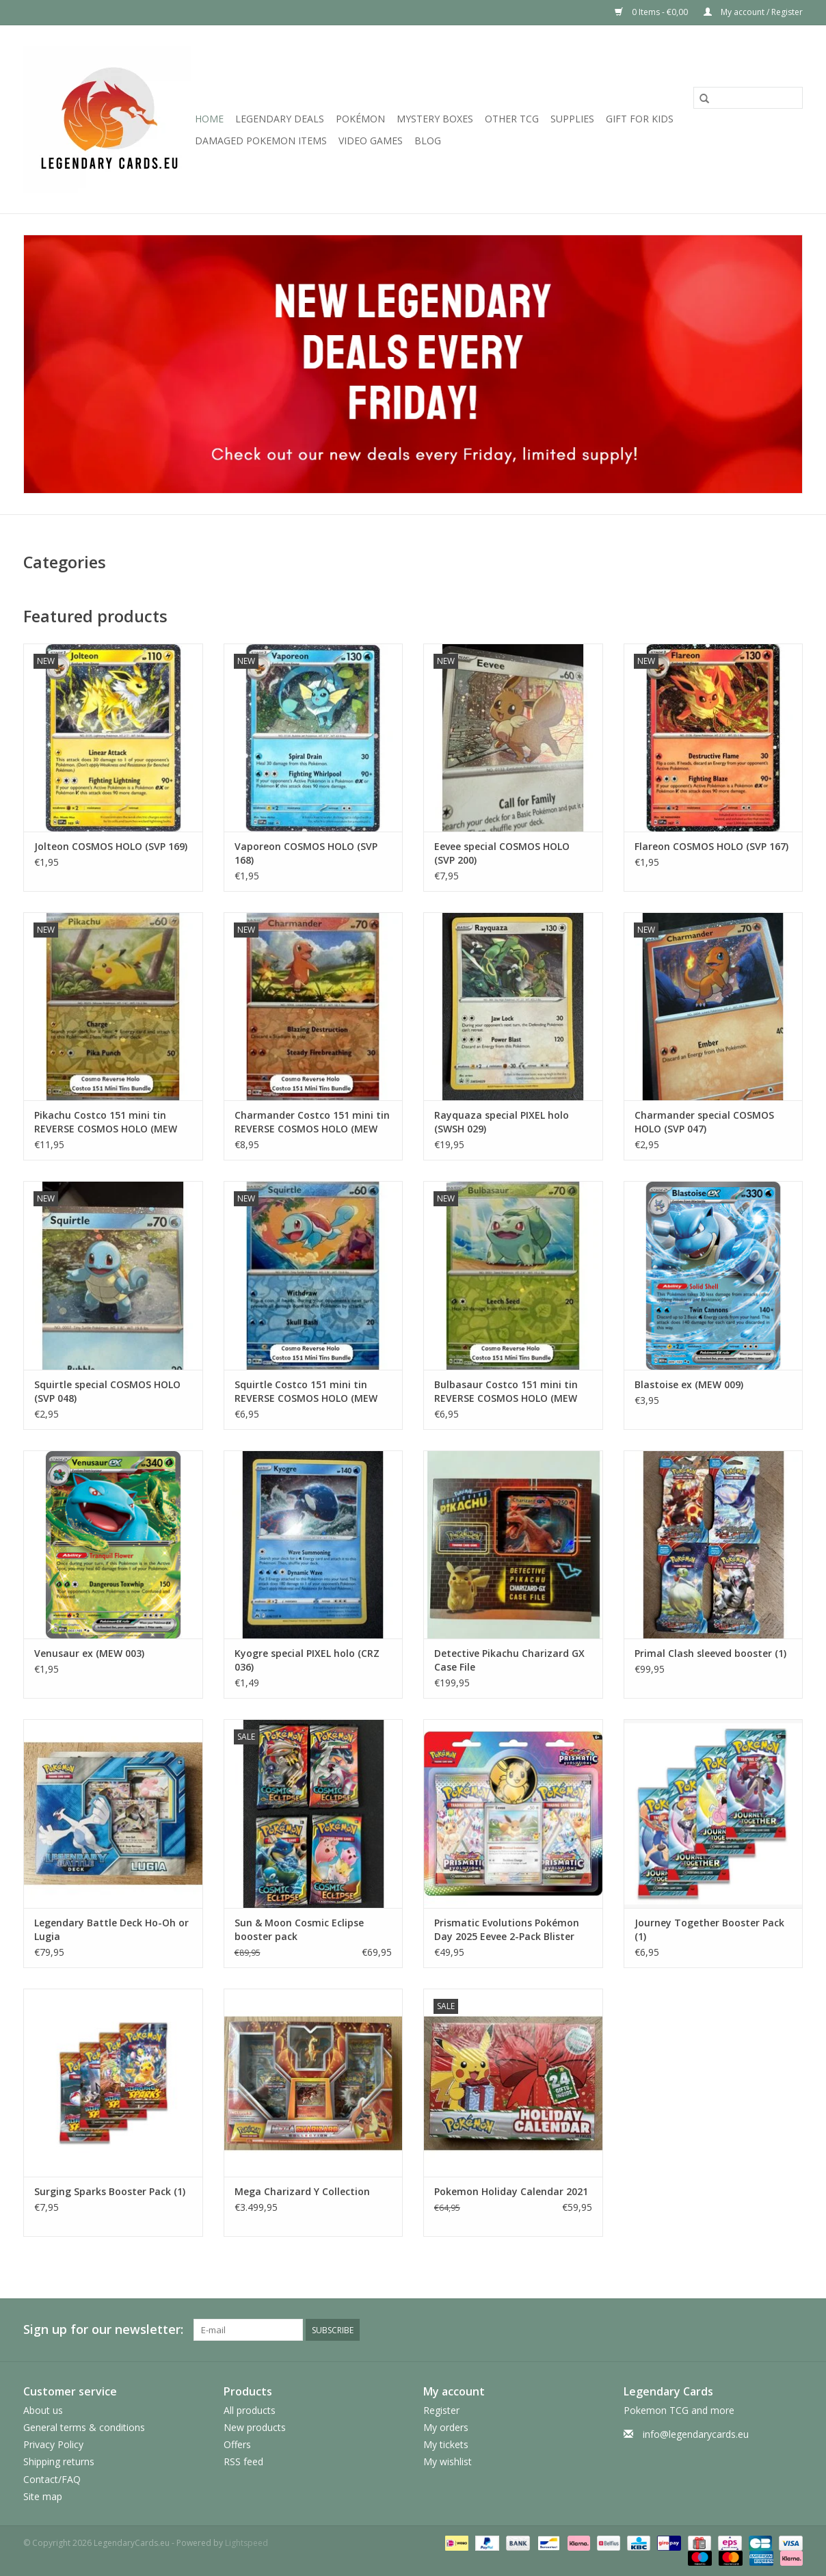  What do you see at coordinates (246, 2543) in the screenshot?
I see `Lightspeed [Powered by Lightspeed]` at bounding box center [246, 2543].